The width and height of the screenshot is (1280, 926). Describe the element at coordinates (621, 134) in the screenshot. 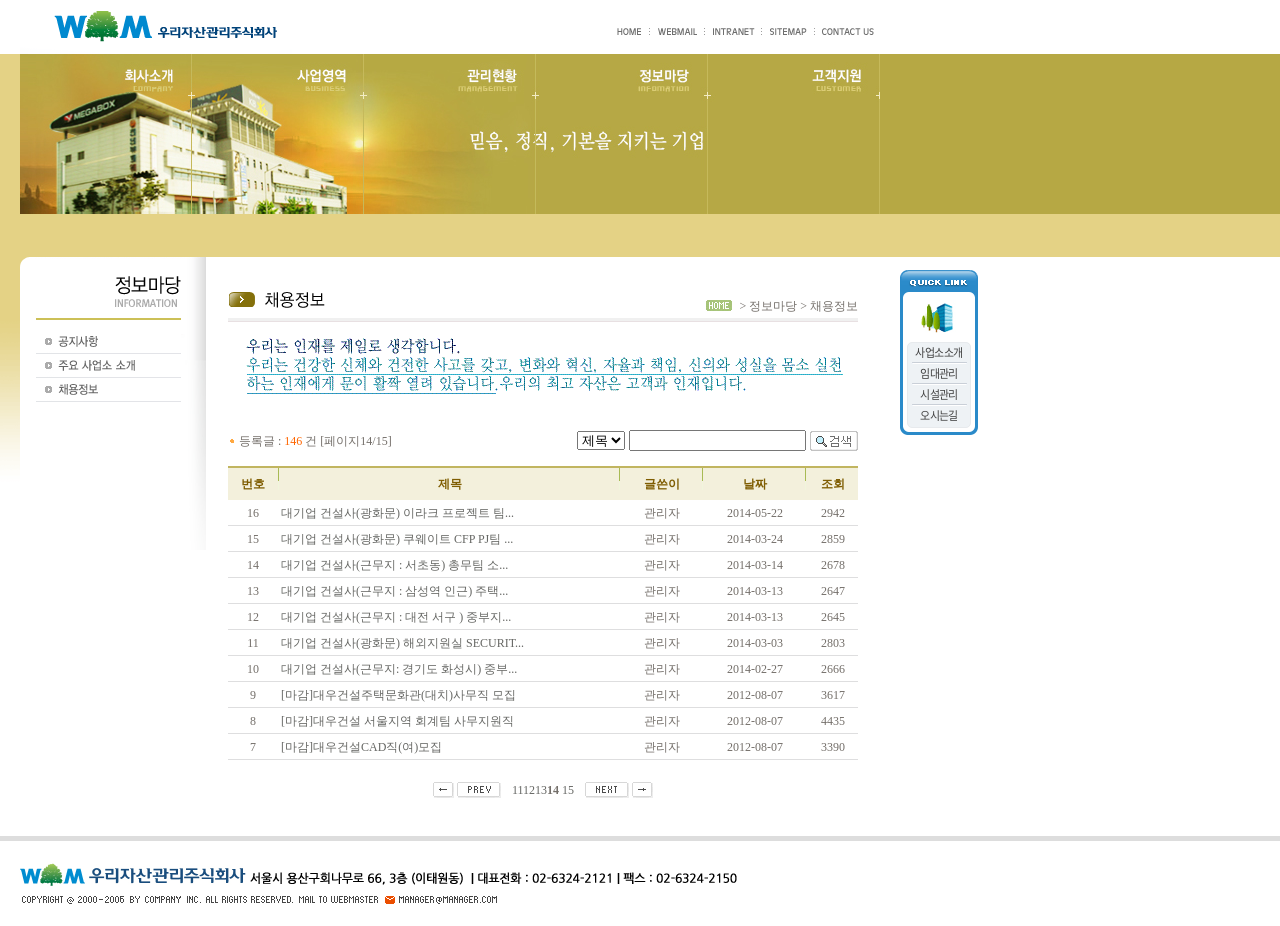

I see `정보마당` at that location.